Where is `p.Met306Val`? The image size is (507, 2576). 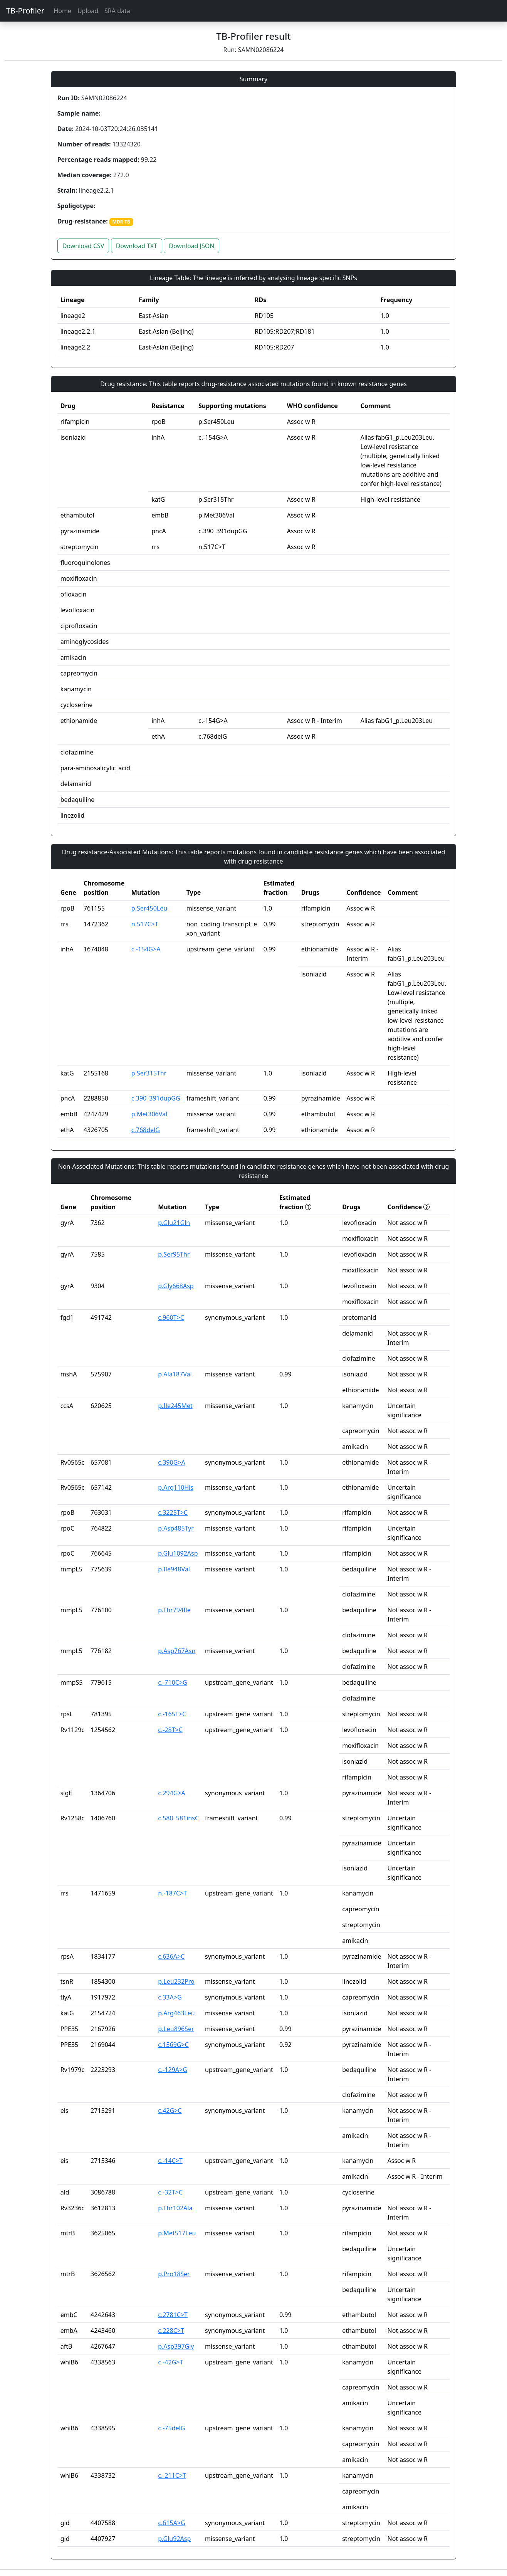 p.Met306Val is located at coordinates (149, 1114).